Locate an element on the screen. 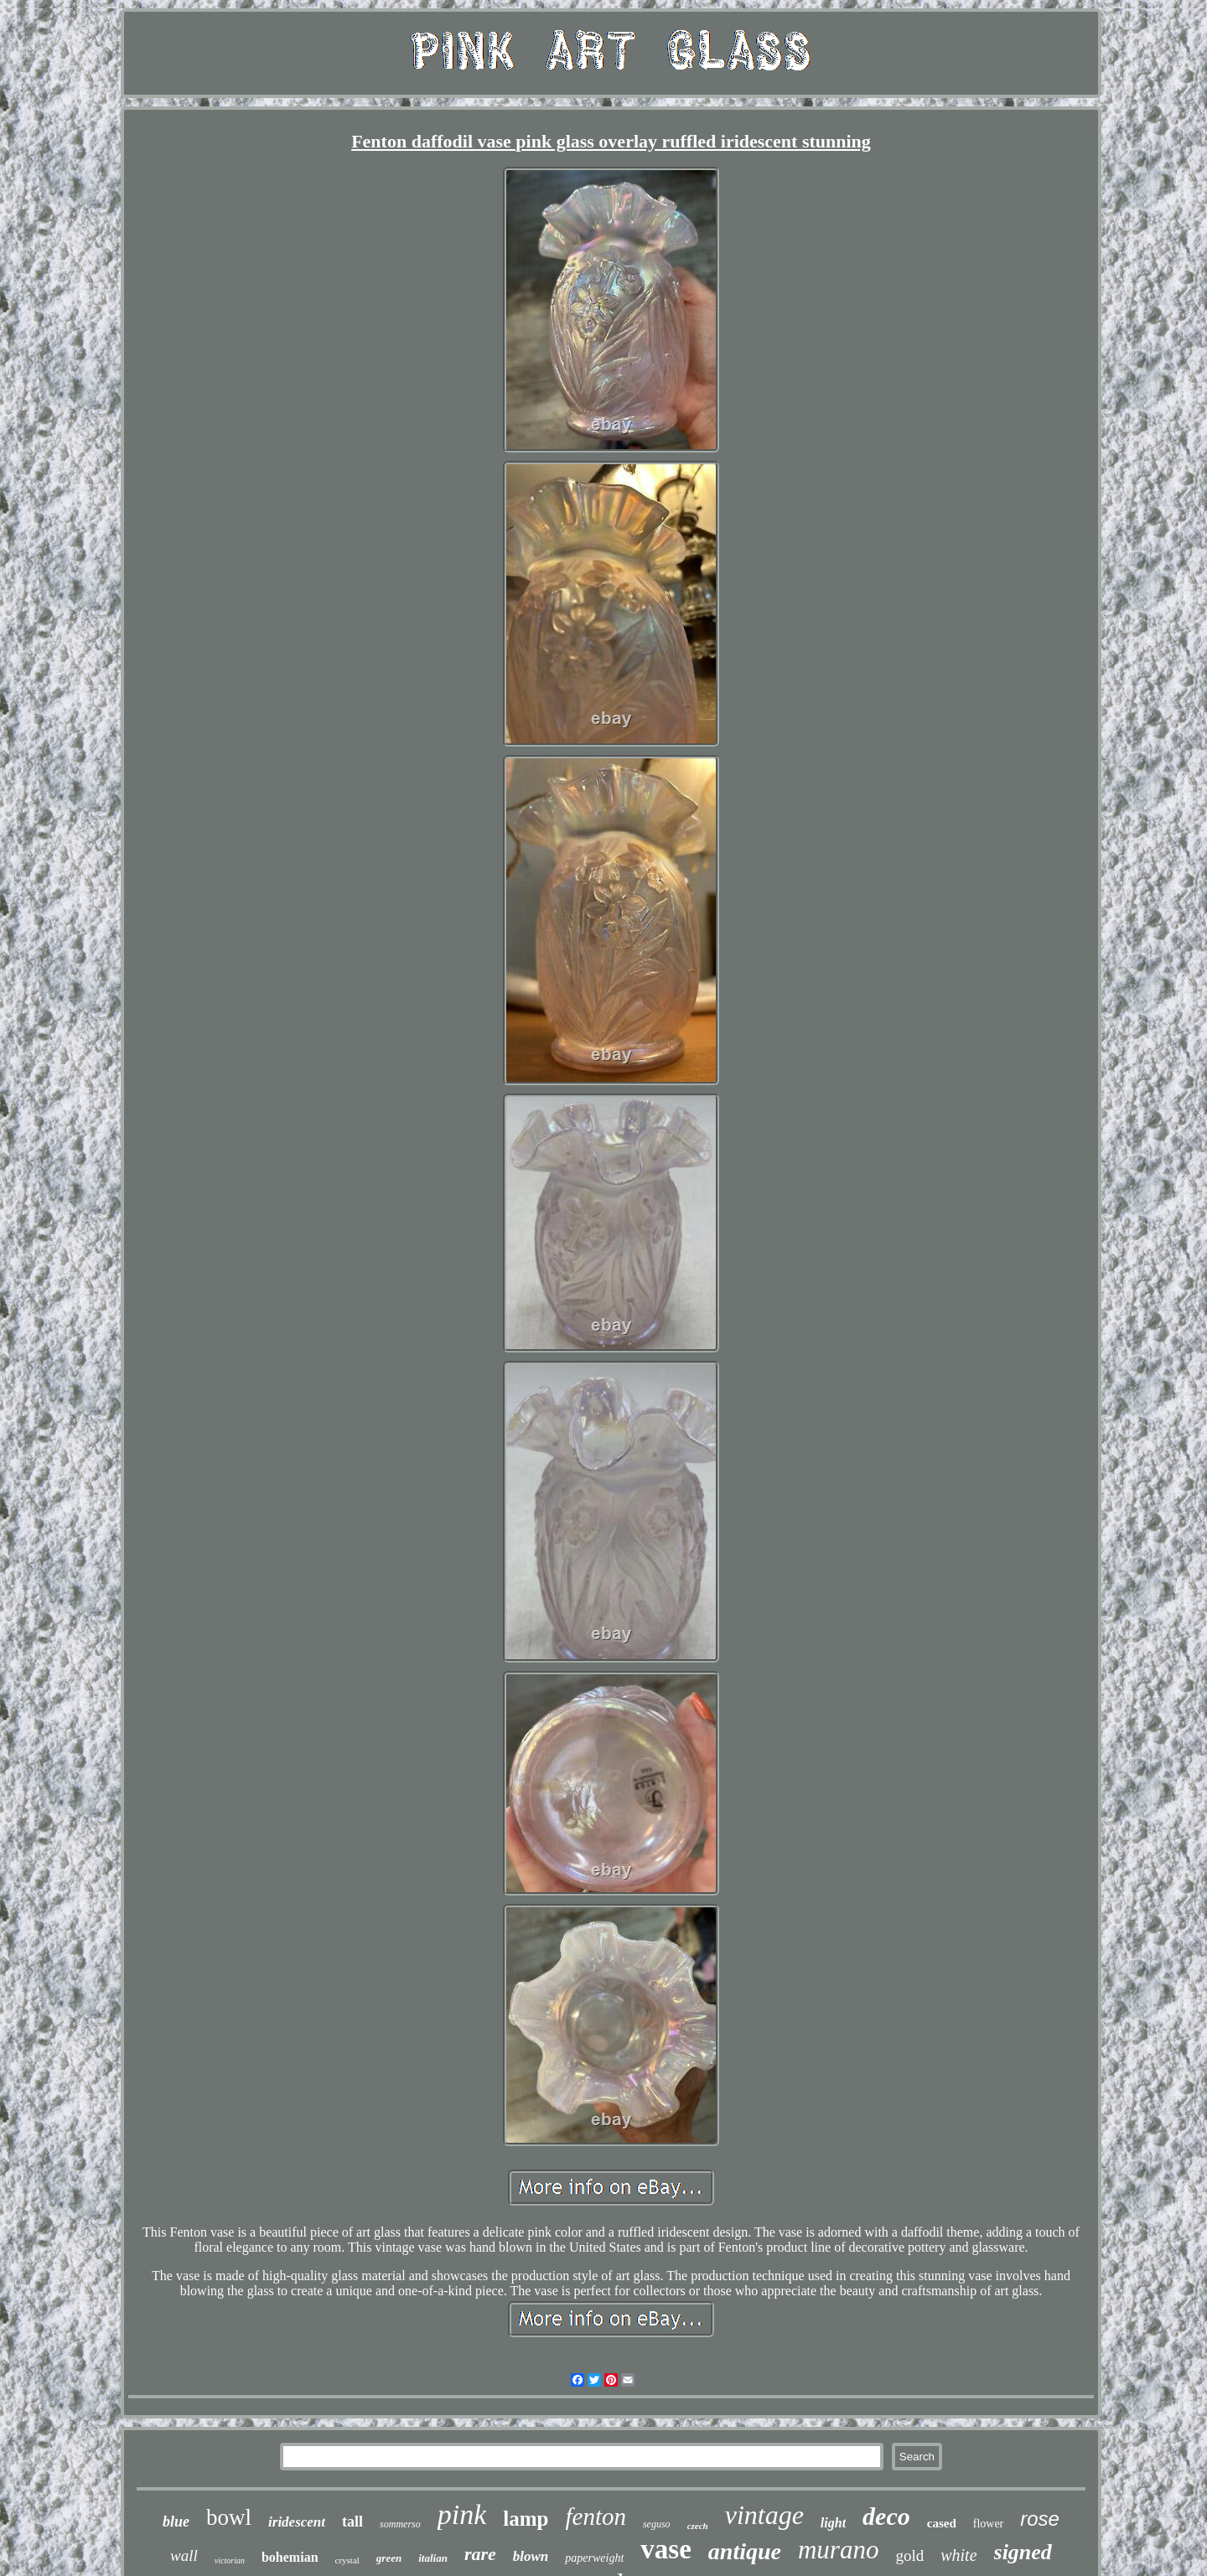 The height and width of the screenshot is (2576, 1207). cased is located at coordinates (941, 2523).